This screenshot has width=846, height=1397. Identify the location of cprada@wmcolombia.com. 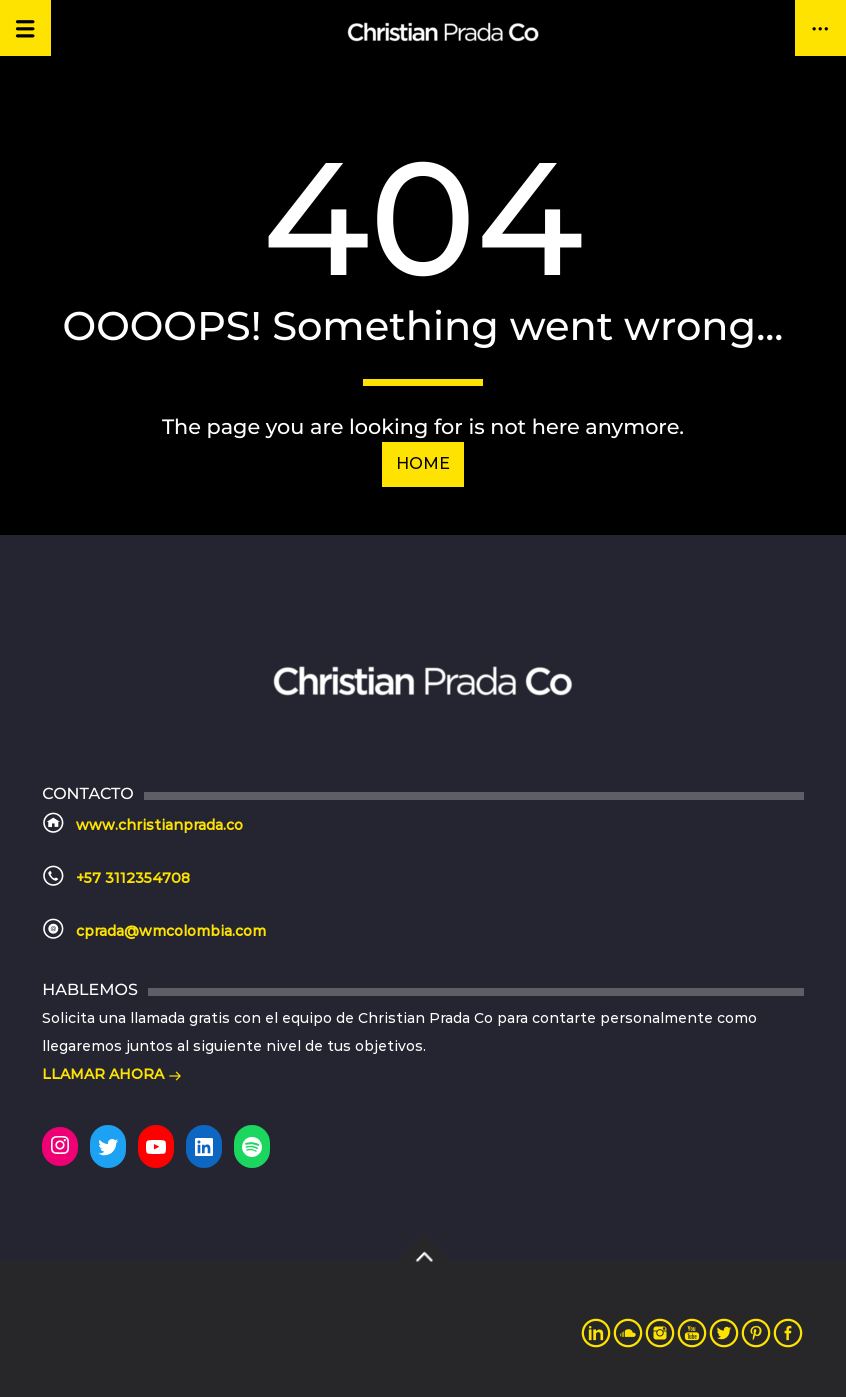
(171, 931).